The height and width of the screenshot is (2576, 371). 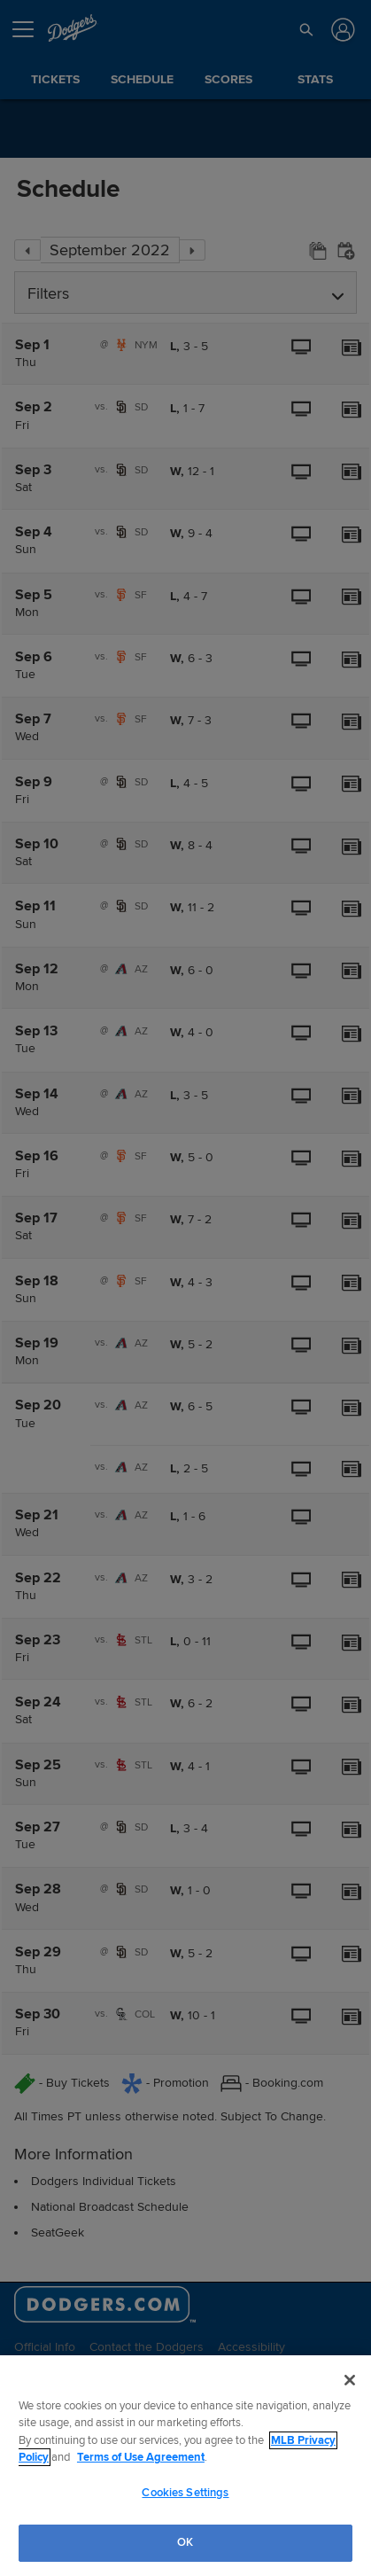 I want to click on Cookies Settings, so click(x=185, y=2493).